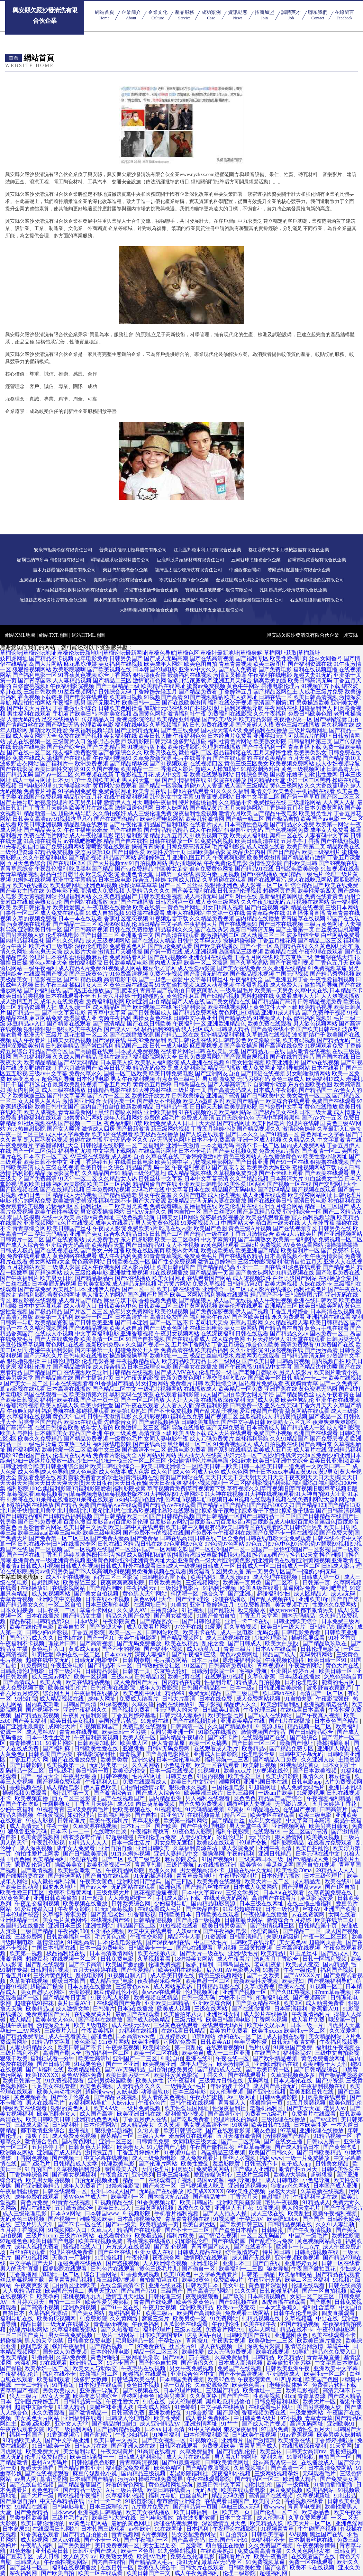 The height and width of the screenshot is (2576, 363). What do you see at coordinates (149, 1068) in the screenshot?
I see `精品无码免费` at bounding box center [149, 1068].